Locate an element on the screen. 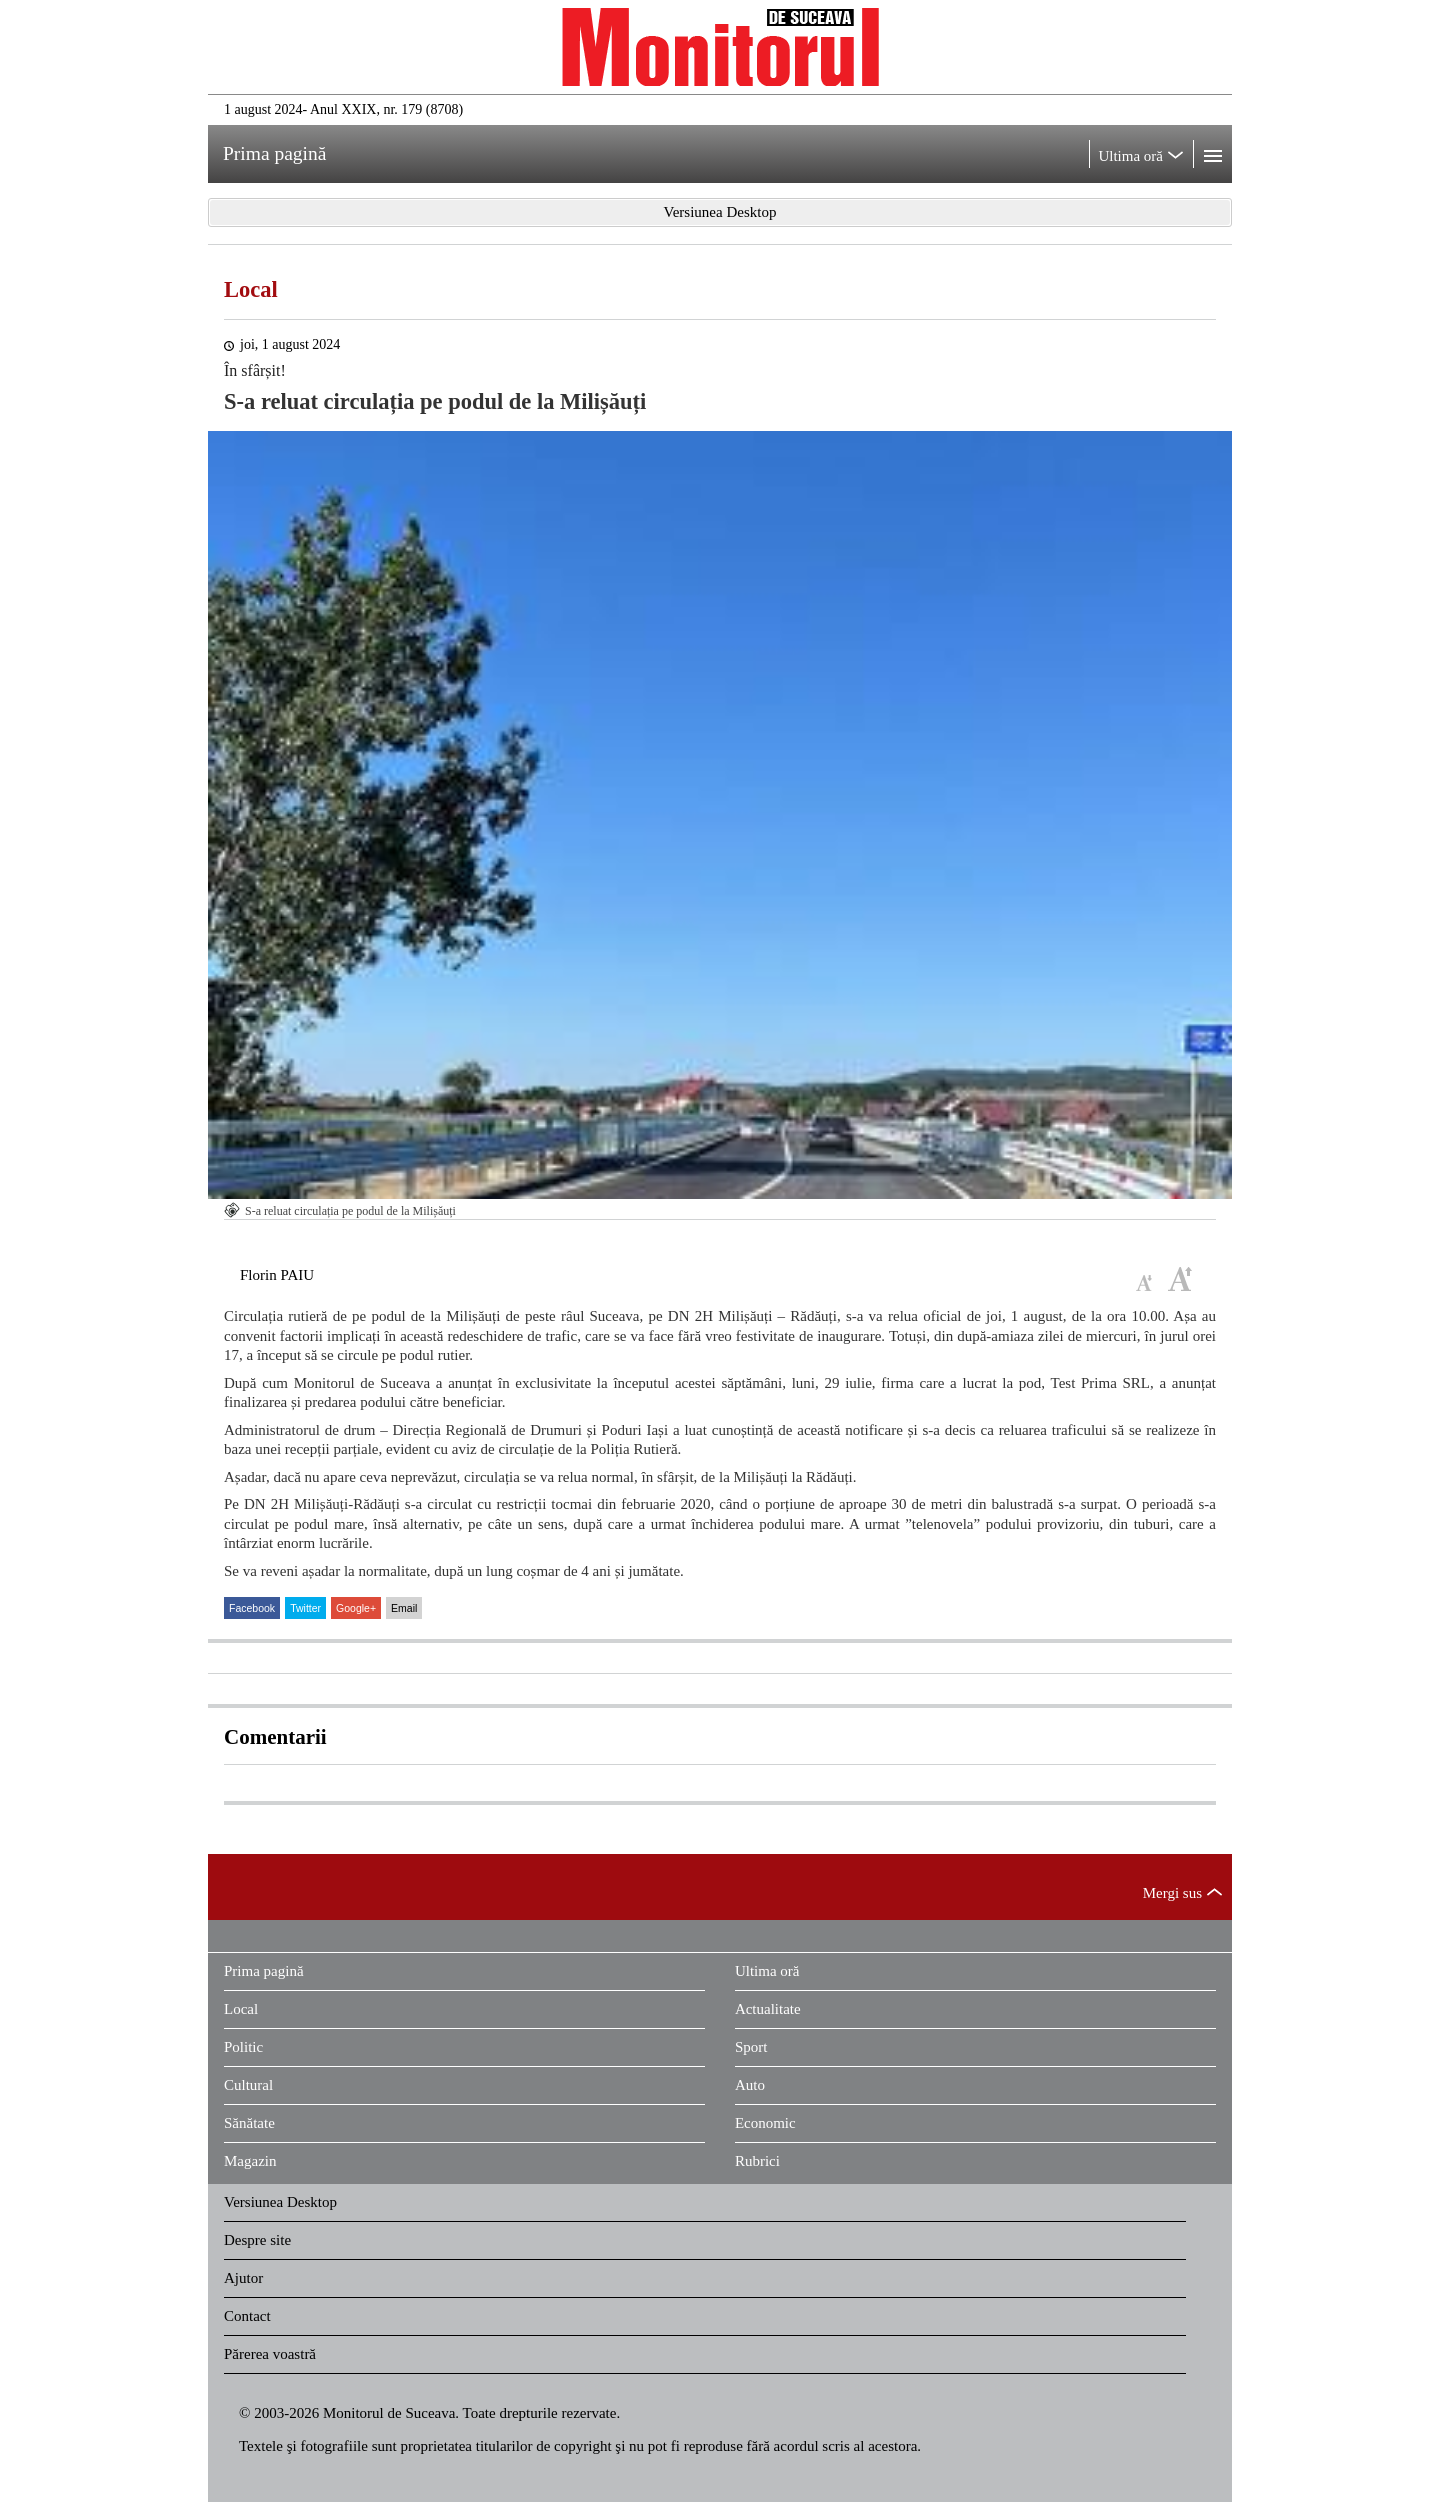  Economic is located at coordinates (765, 2123).